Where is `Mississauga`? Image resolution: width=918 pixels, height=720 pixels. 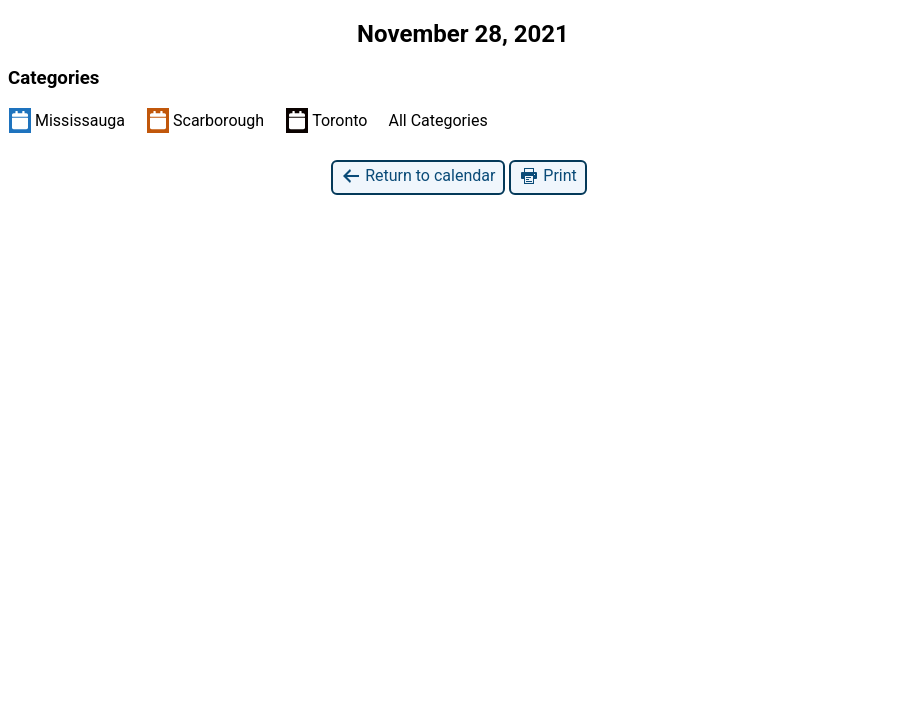 Mississauga is located at coordinates (67, 120).